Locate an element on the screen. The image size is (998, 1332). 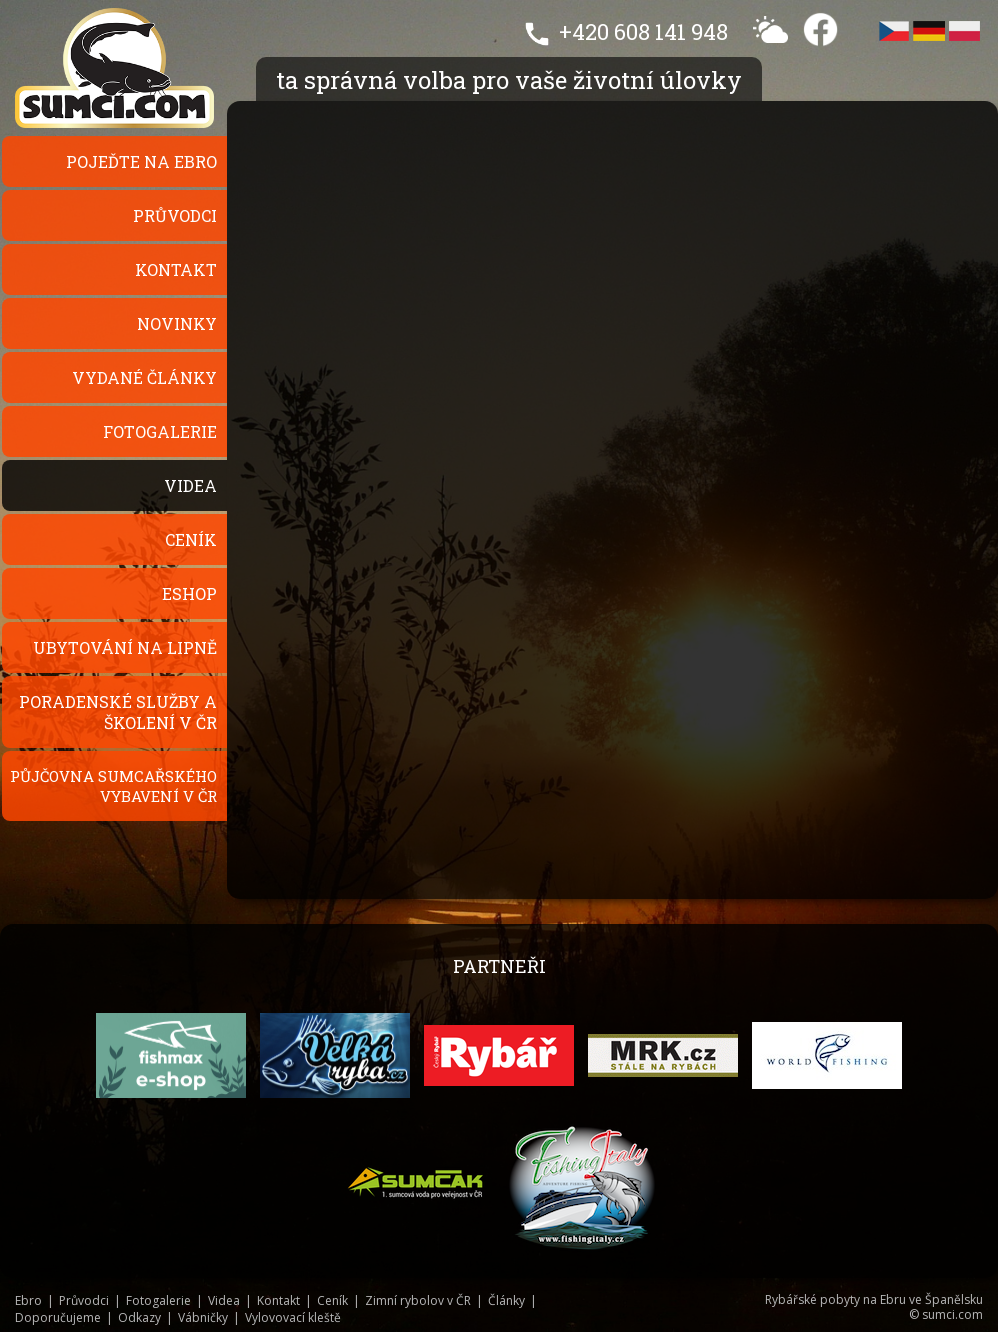
Kontakt is located at coordinates (176, 269).